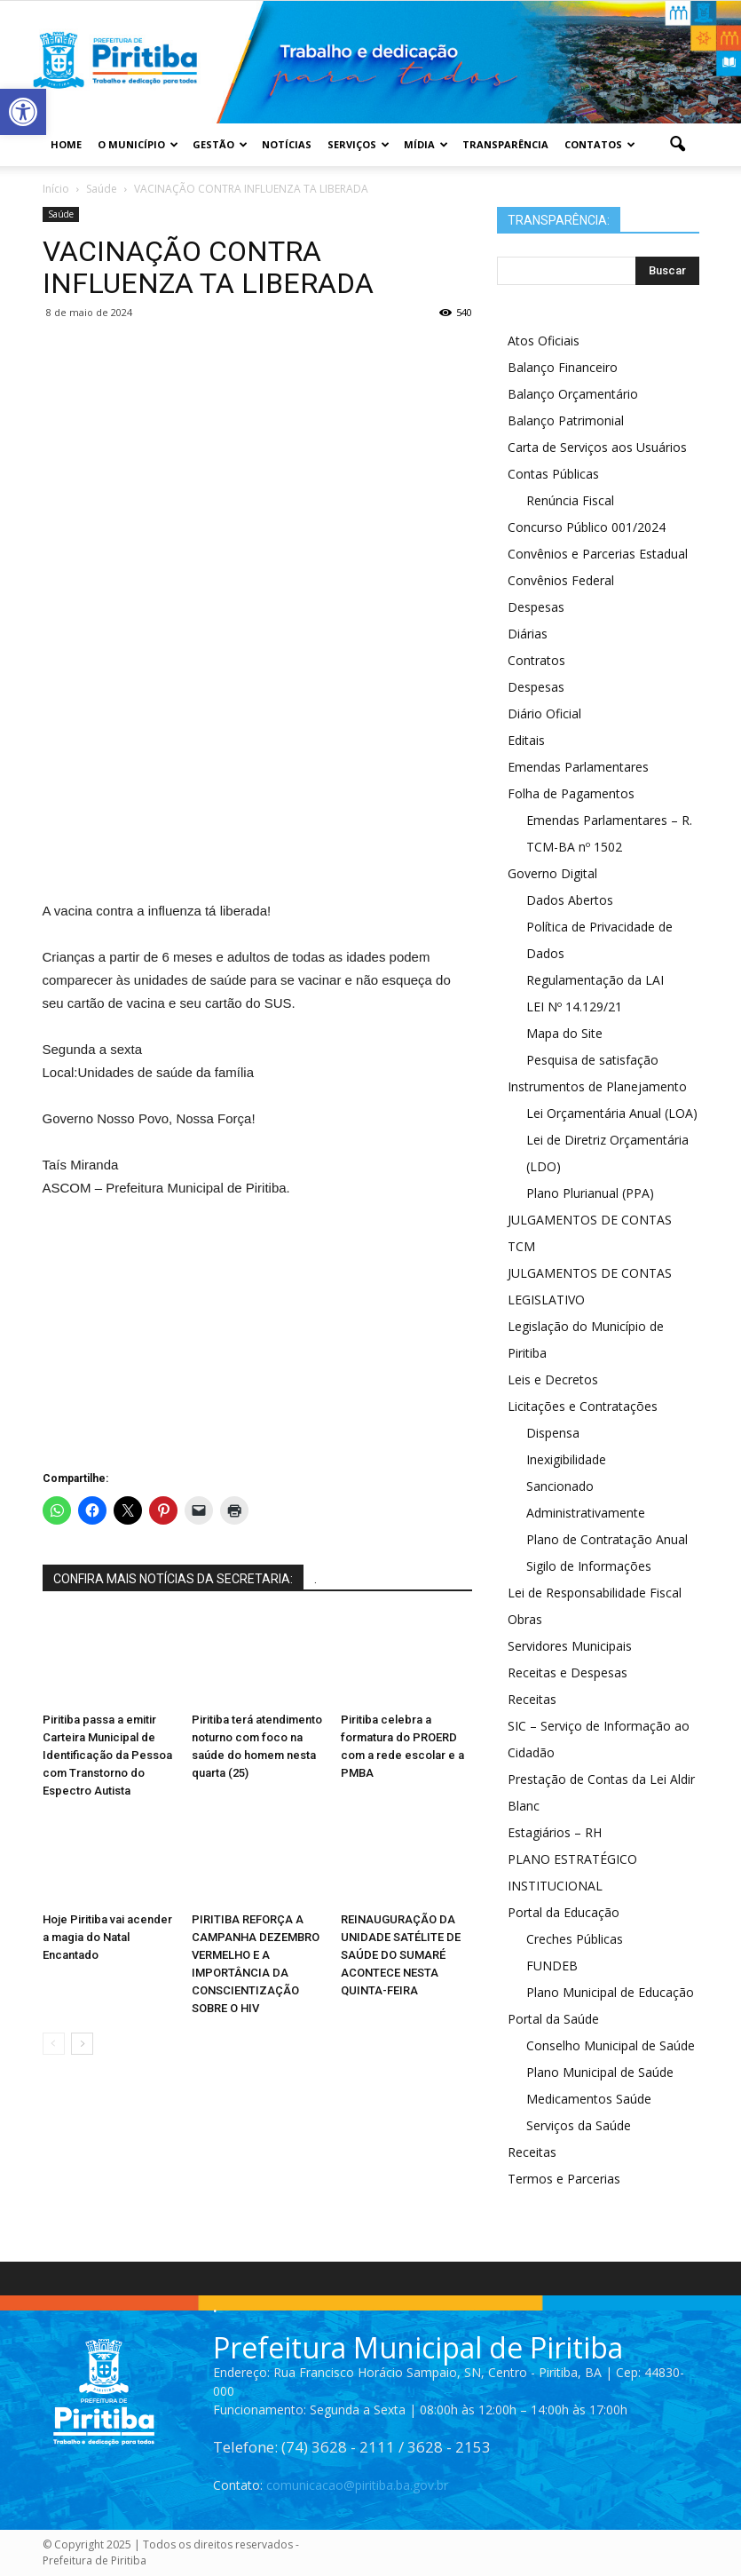 This screenshot has height=2576, width=741. What do you see at coordinates (570, 1645) in the screenshot?
I see `Servidores Municipais` at bounding box center [570, 1645].